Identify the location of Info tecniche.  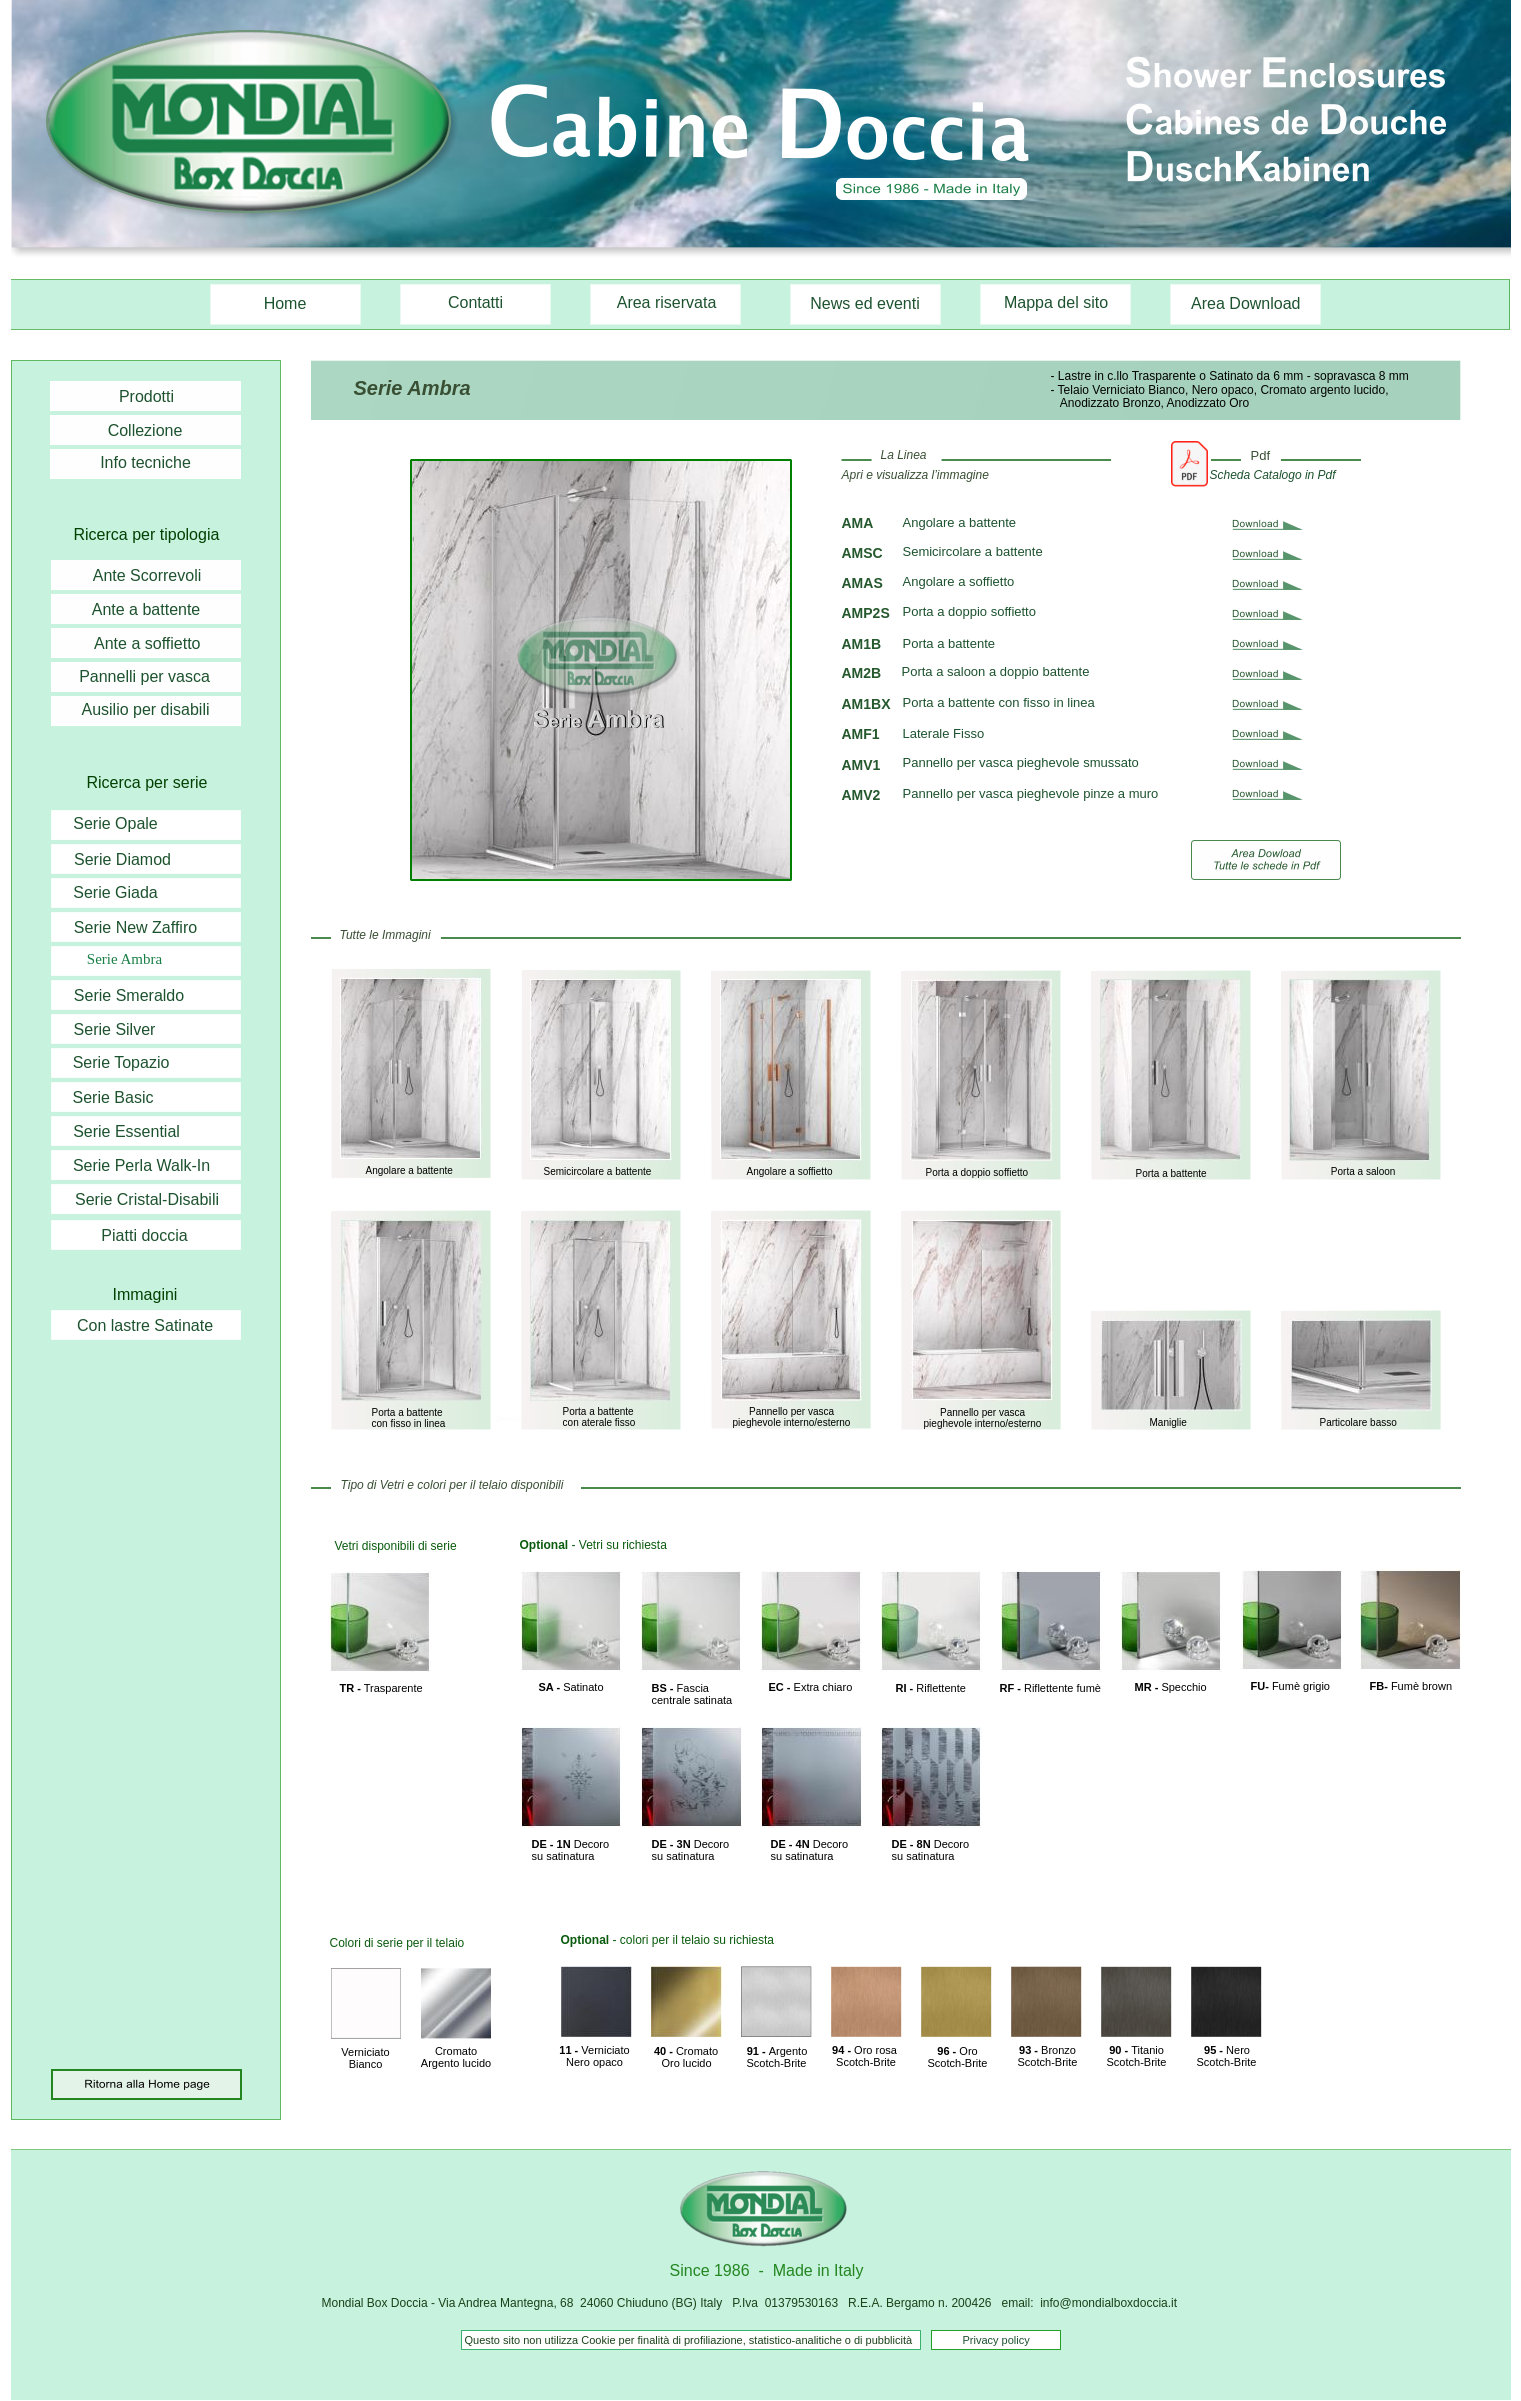
(145, 462).